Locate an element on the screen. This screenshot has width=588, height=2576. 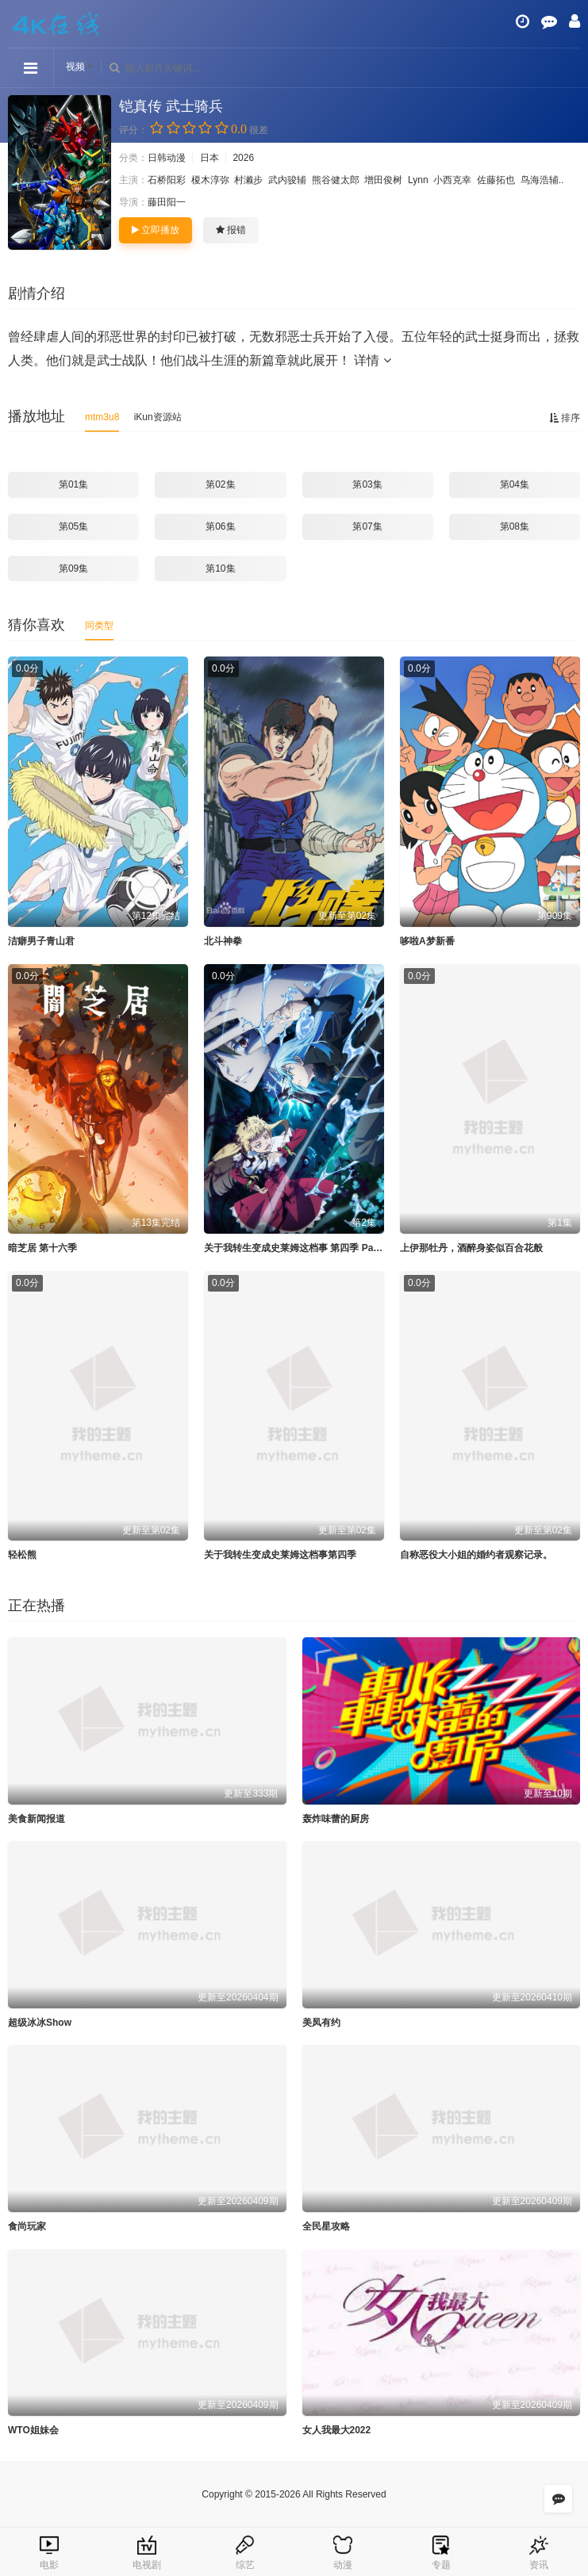
增田俊树 is located at coordinates (383, 180).